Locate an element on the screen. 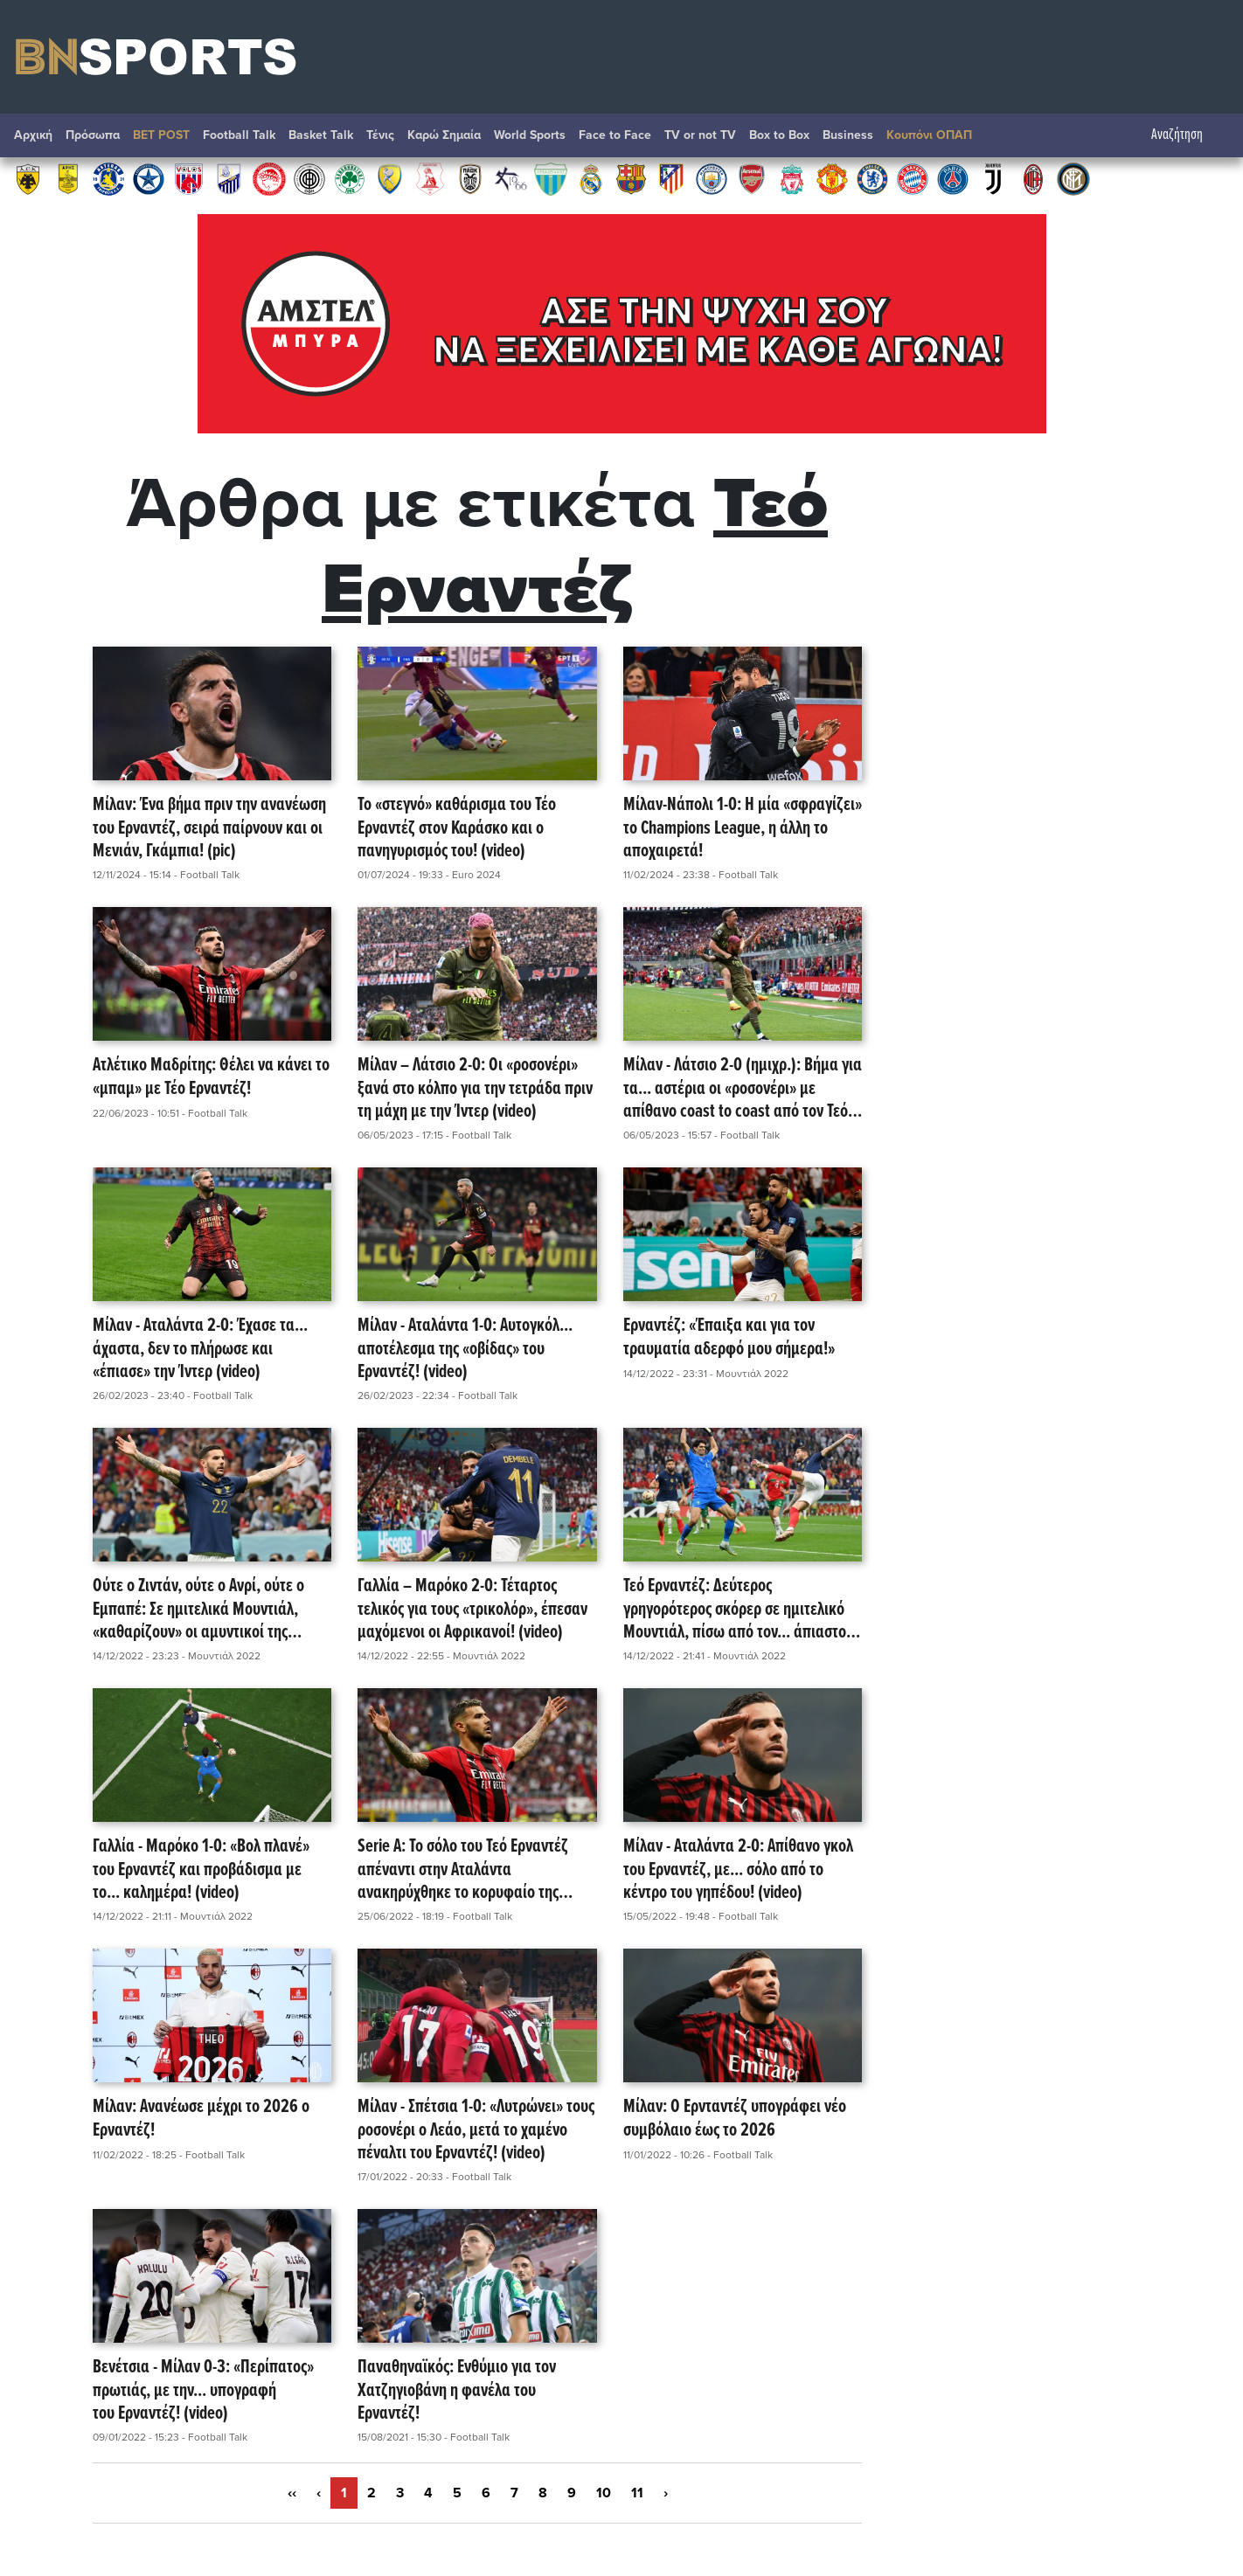  Face to Face is located at coordinates (615, 135).